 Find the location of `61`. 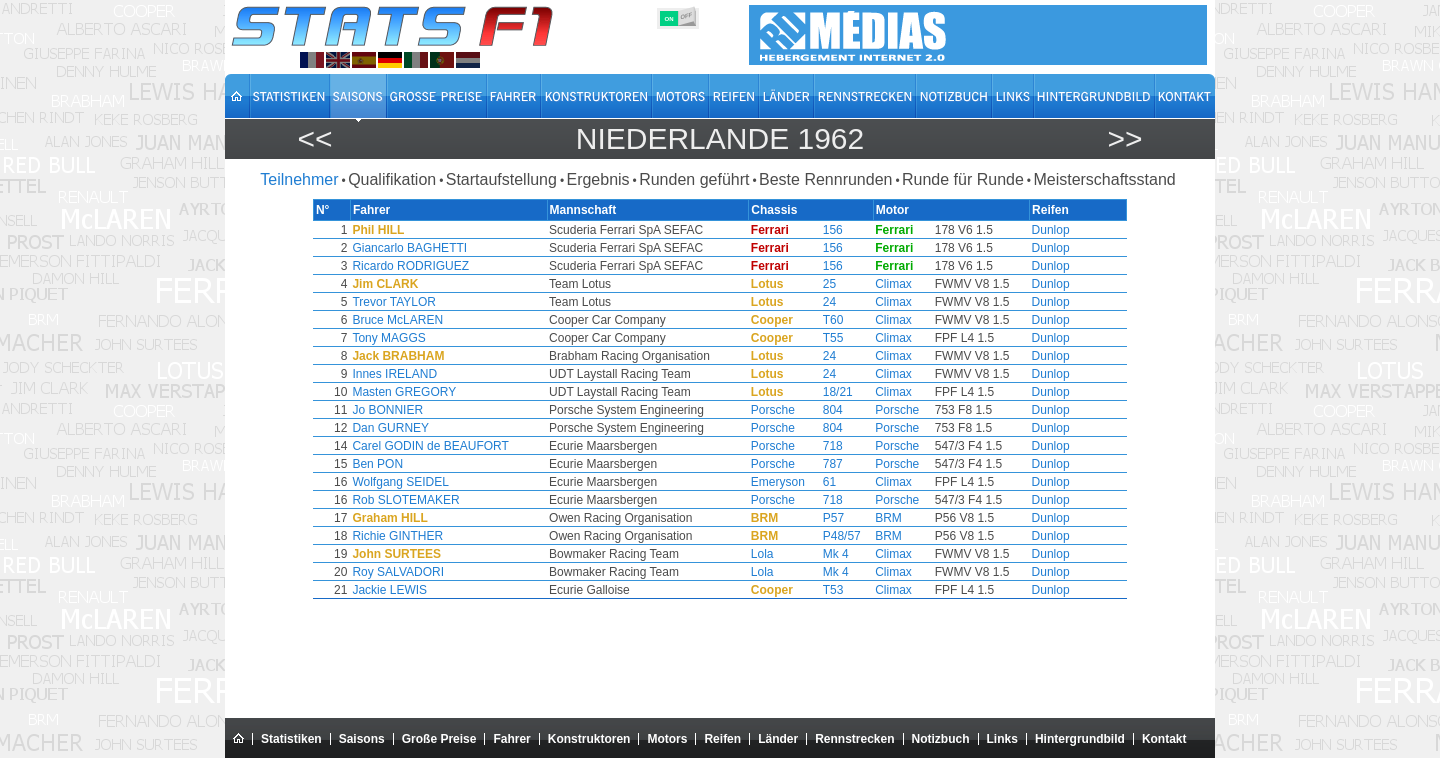

61 is located at coordinates (808, 482).